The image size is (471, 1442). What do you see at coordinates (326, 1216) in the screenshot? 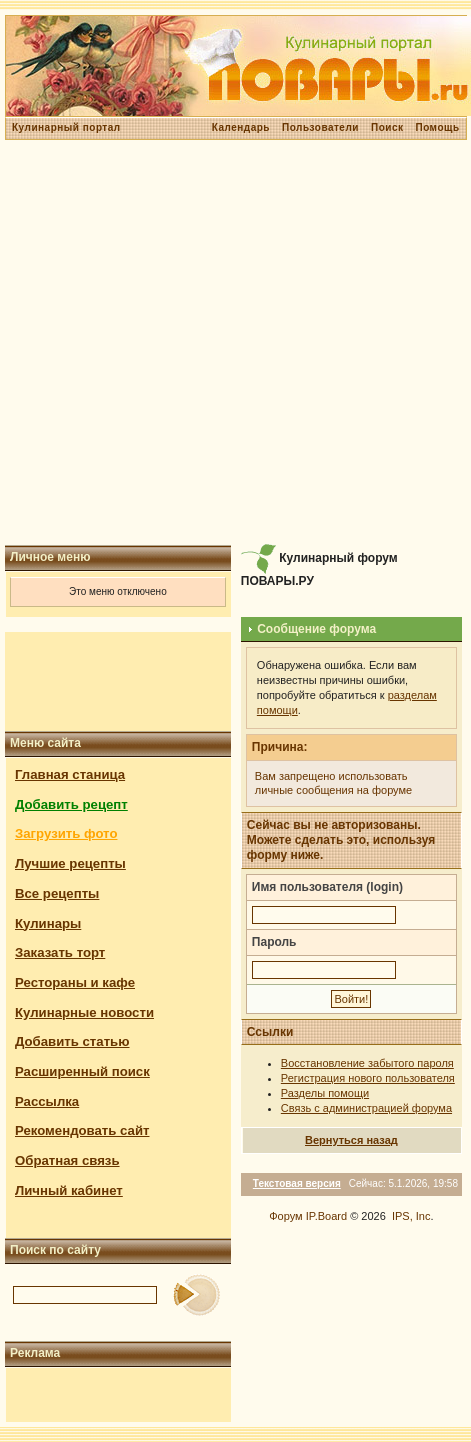
I see `IP.Board` at bounding box center [326, 1216].